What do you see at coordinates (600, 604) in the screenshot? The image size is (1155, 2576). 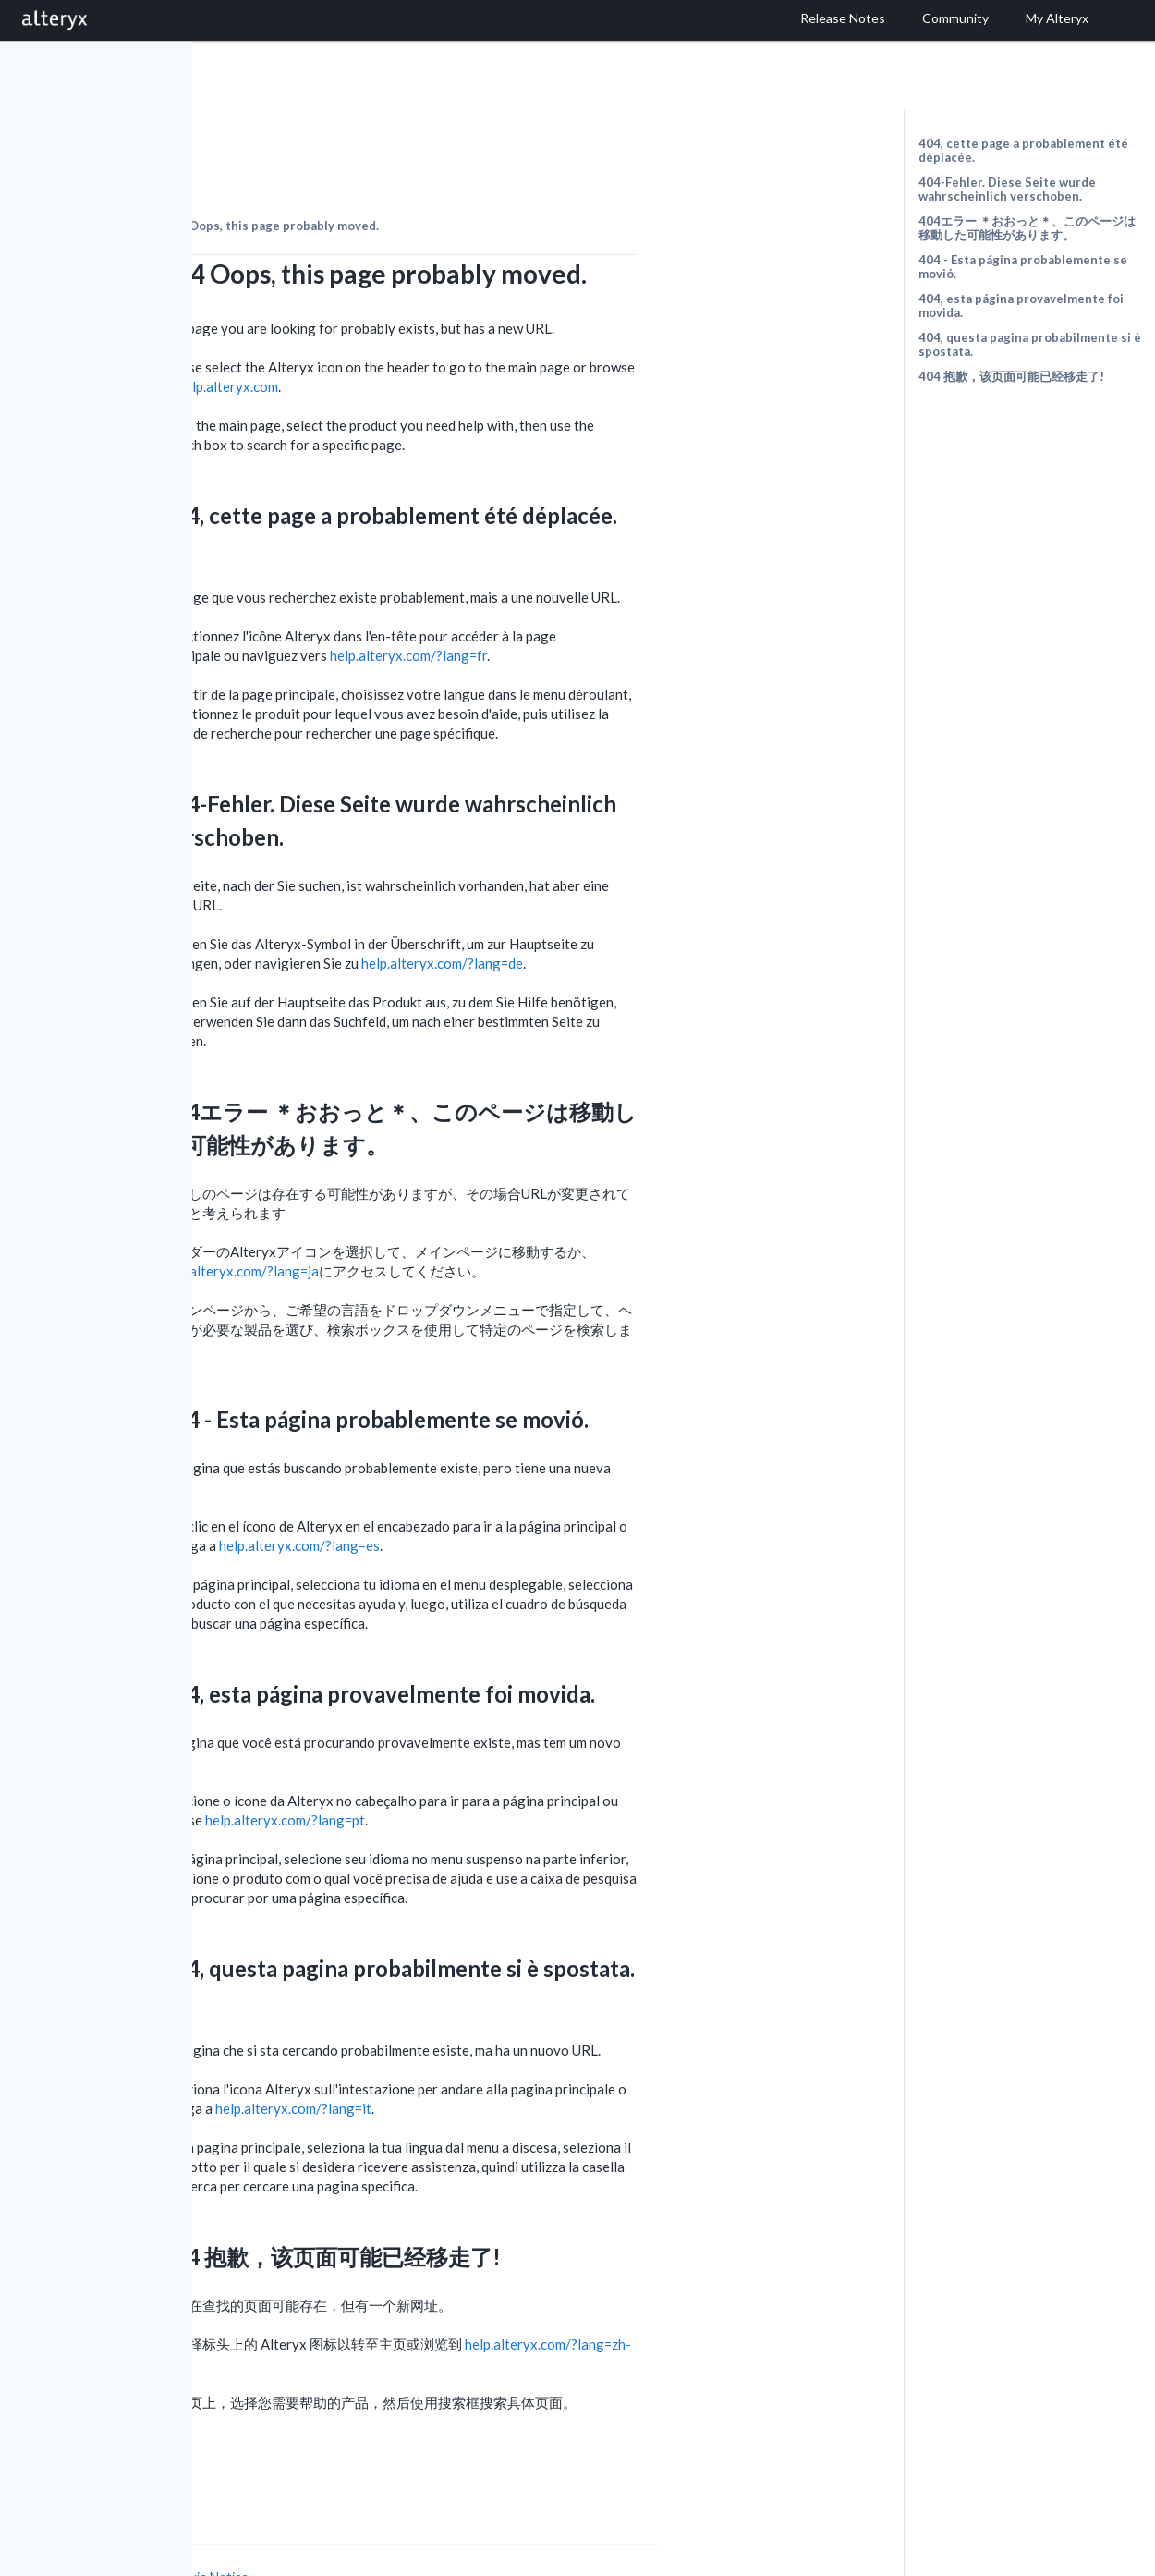 I see `help.alteryx.com/?lang=fr` at bounding box center [600, 604].